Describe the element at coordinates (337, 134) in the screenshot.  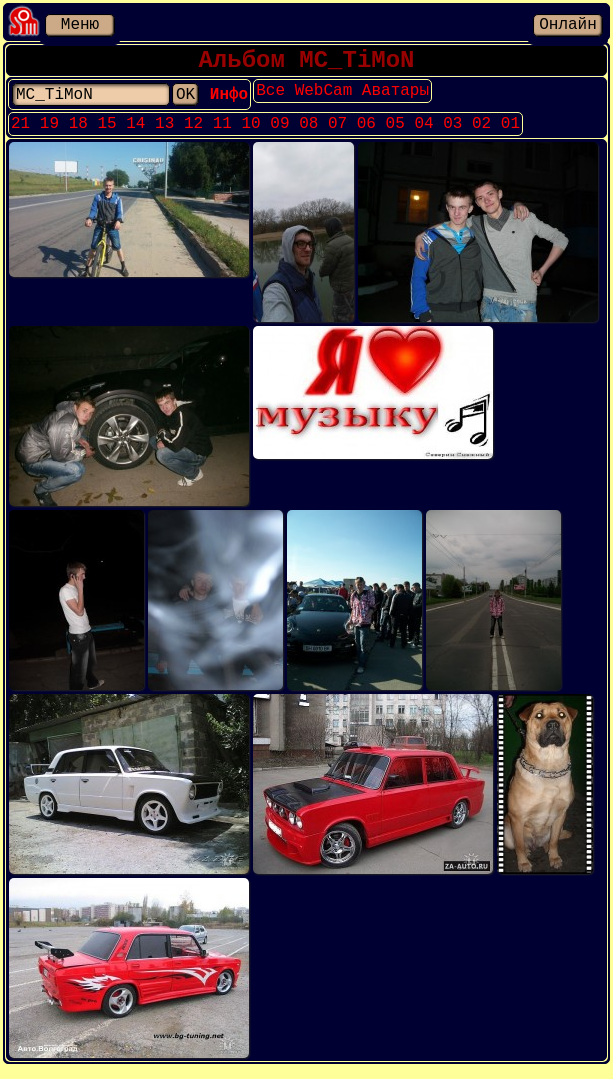
I see `07` at that location.